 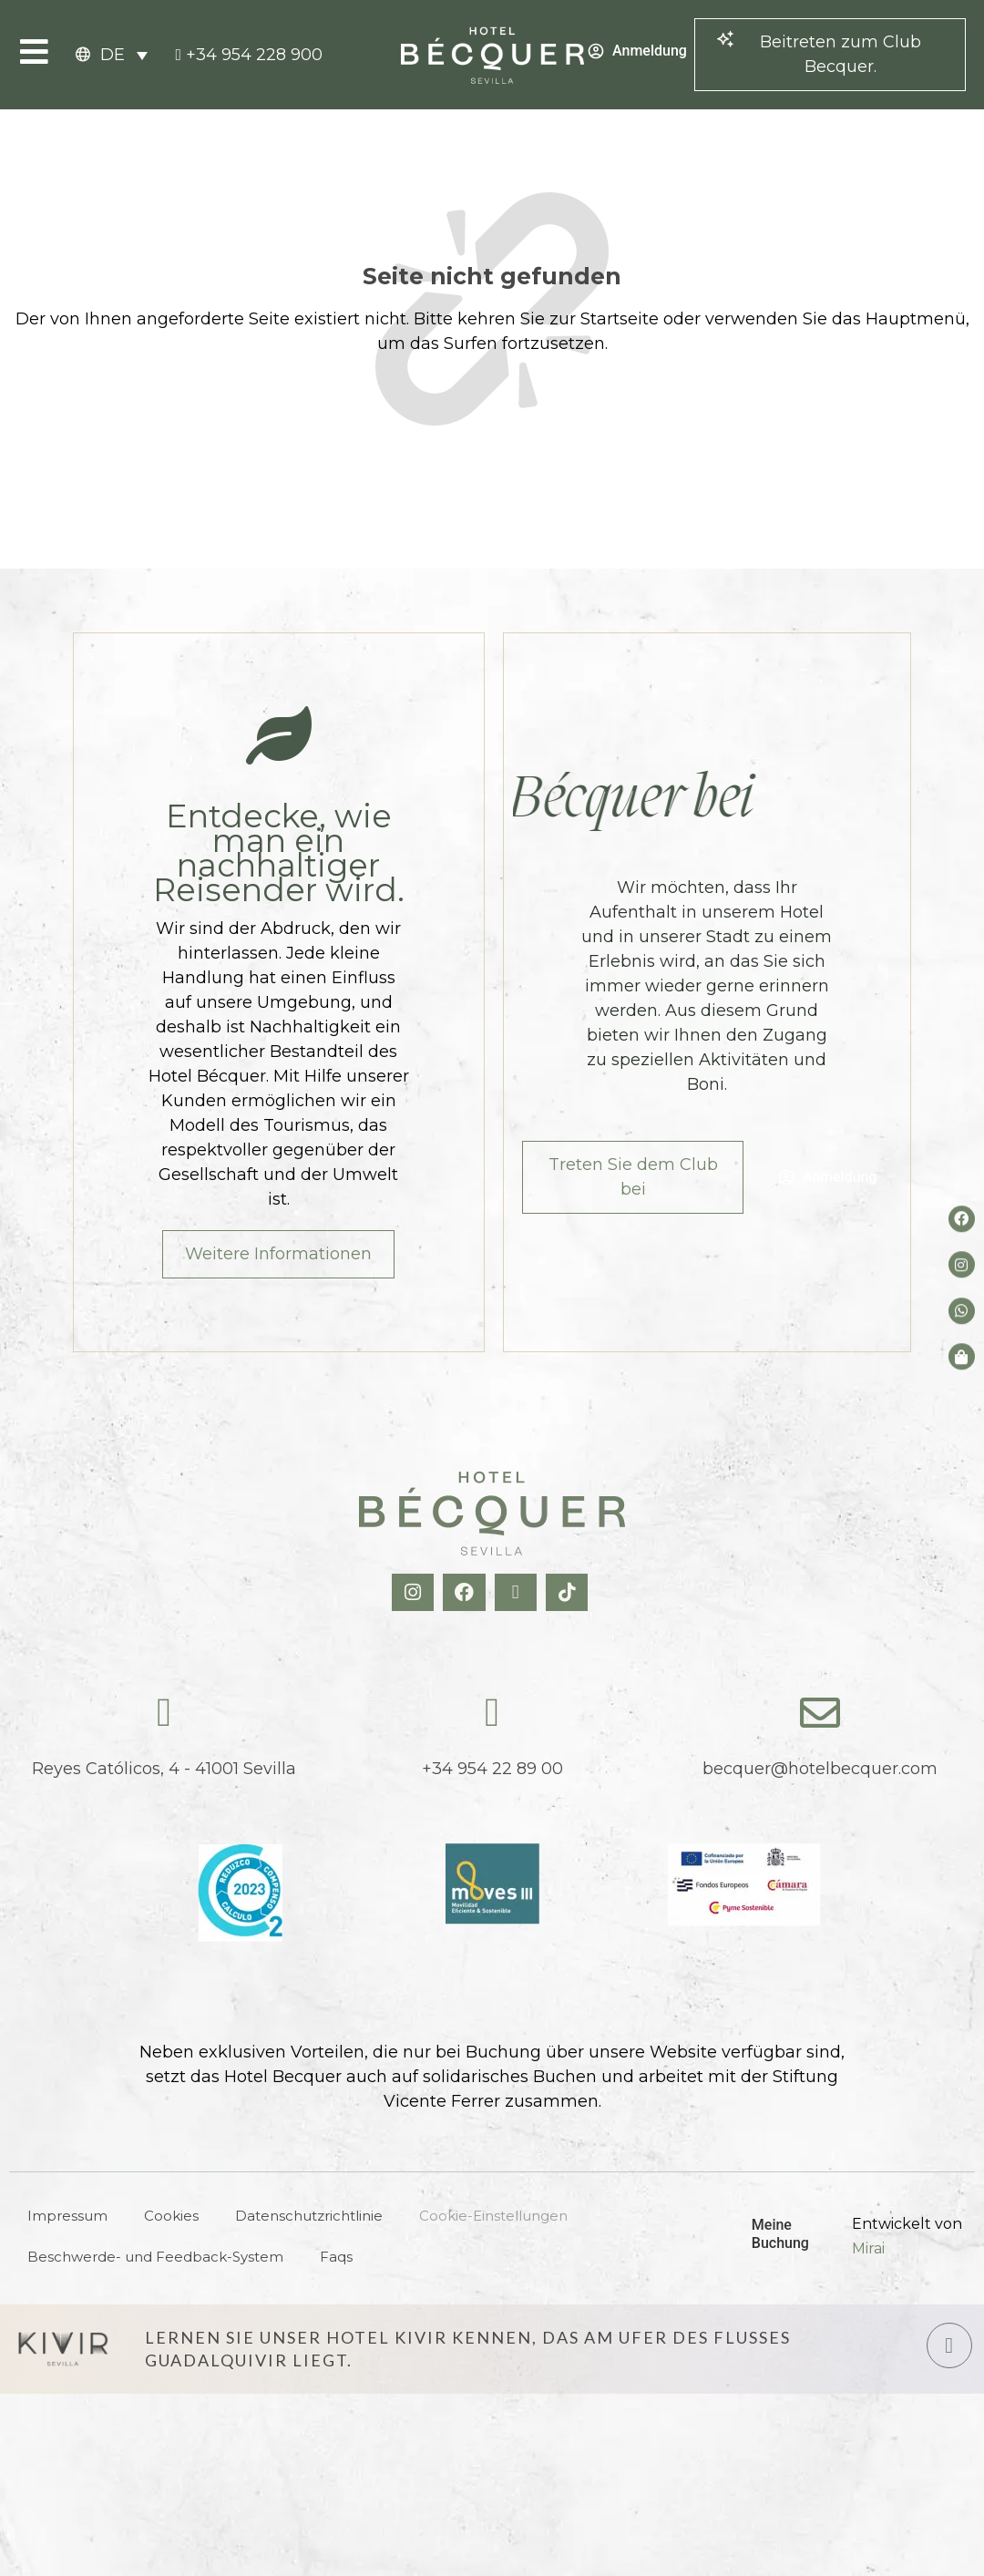 What do you see at coordinates (309, 2215) in the screenshot?
I see `Datenschutzrichtlinie` at bounding box center [309, 2215].